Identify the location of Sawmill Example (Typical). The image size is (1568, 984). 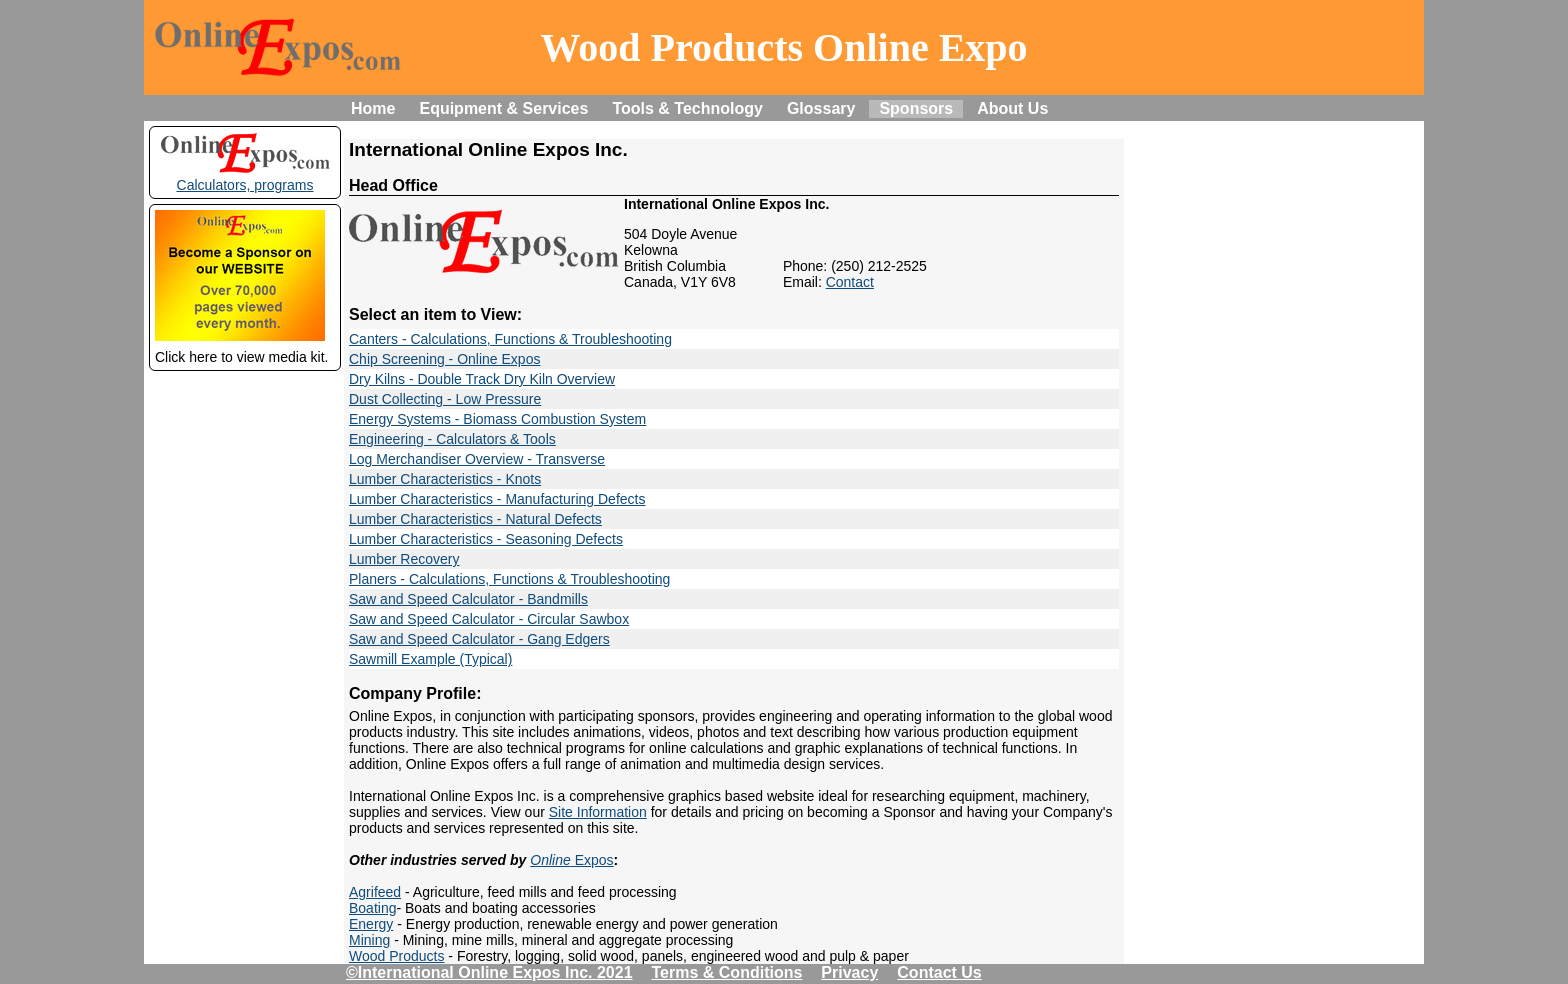
(430, 659).